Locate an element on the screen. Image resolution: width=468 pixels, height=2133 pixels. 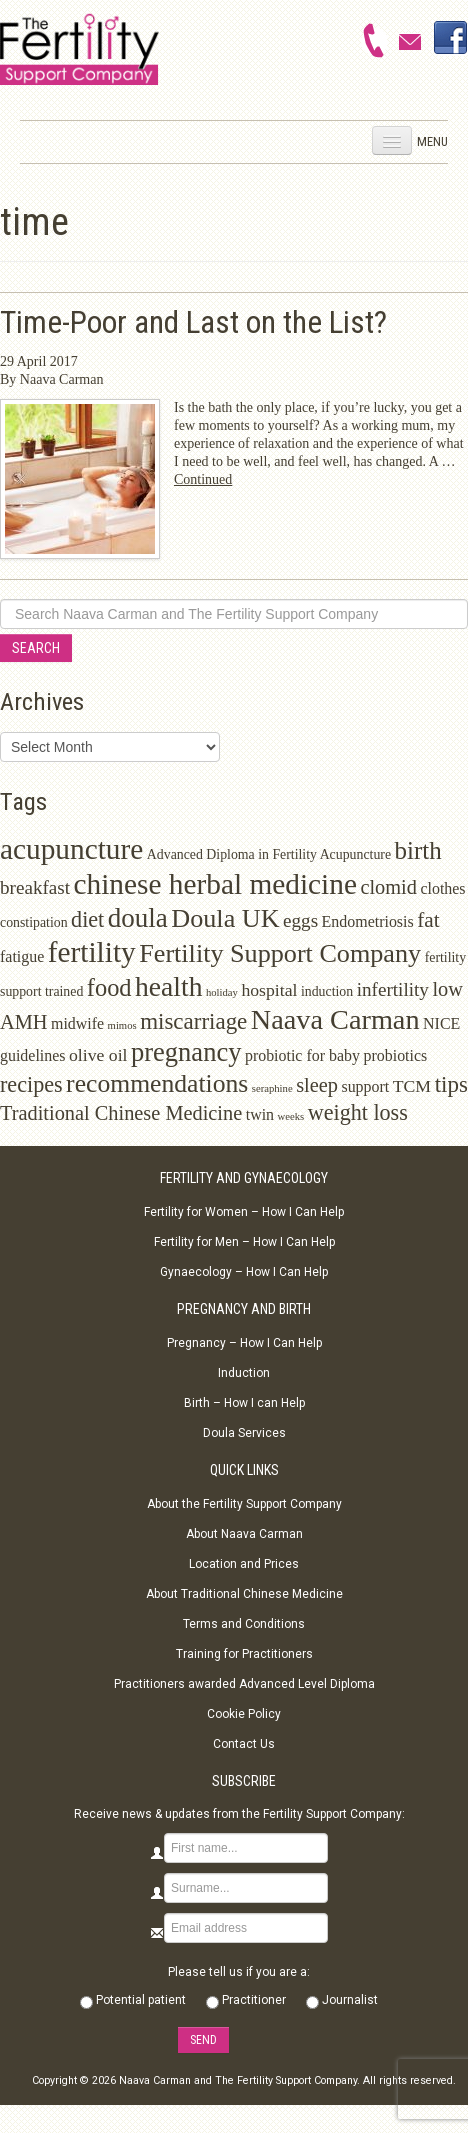
doula [doula (16 items)] is located at coordinates (138, 918).